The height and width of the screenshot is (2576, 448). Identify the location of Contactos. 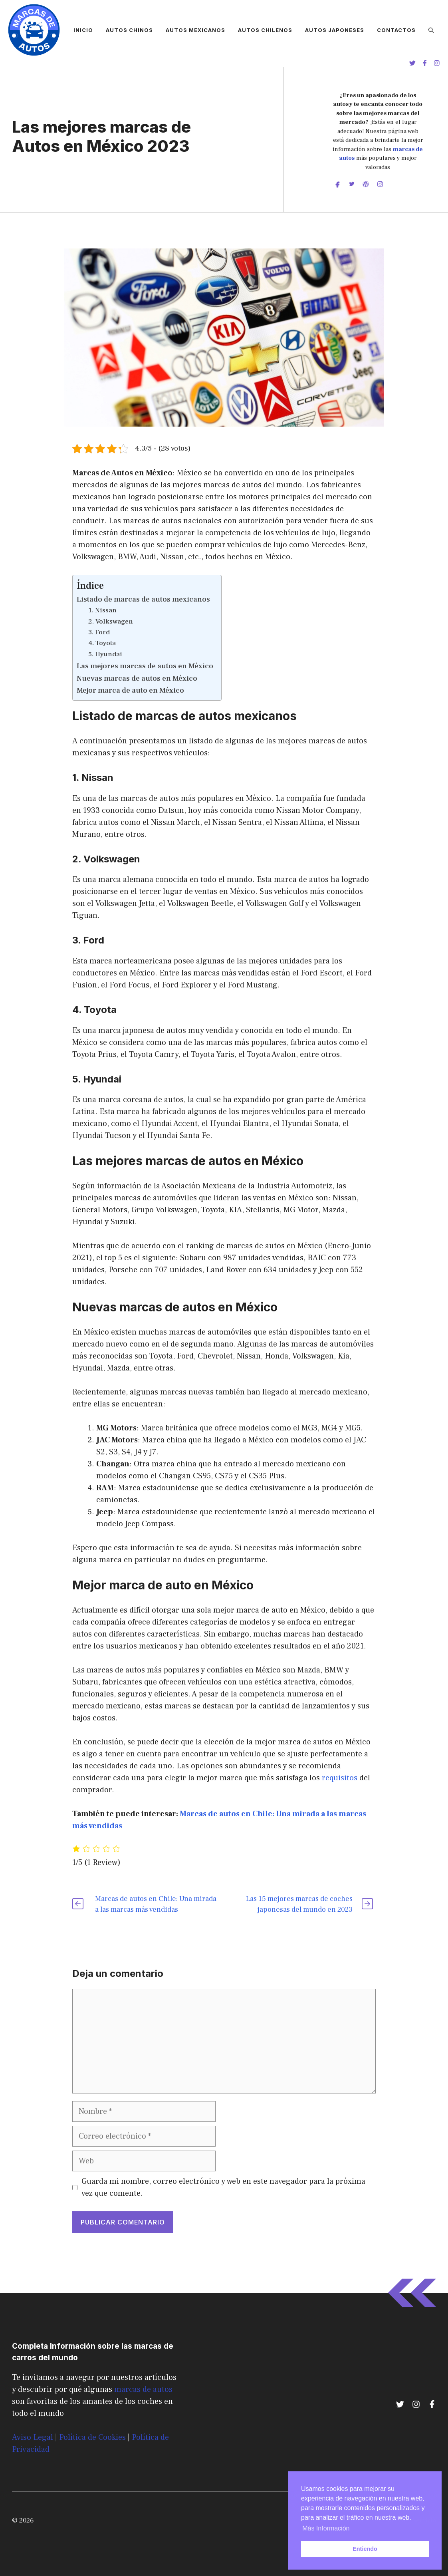
(396, 30).